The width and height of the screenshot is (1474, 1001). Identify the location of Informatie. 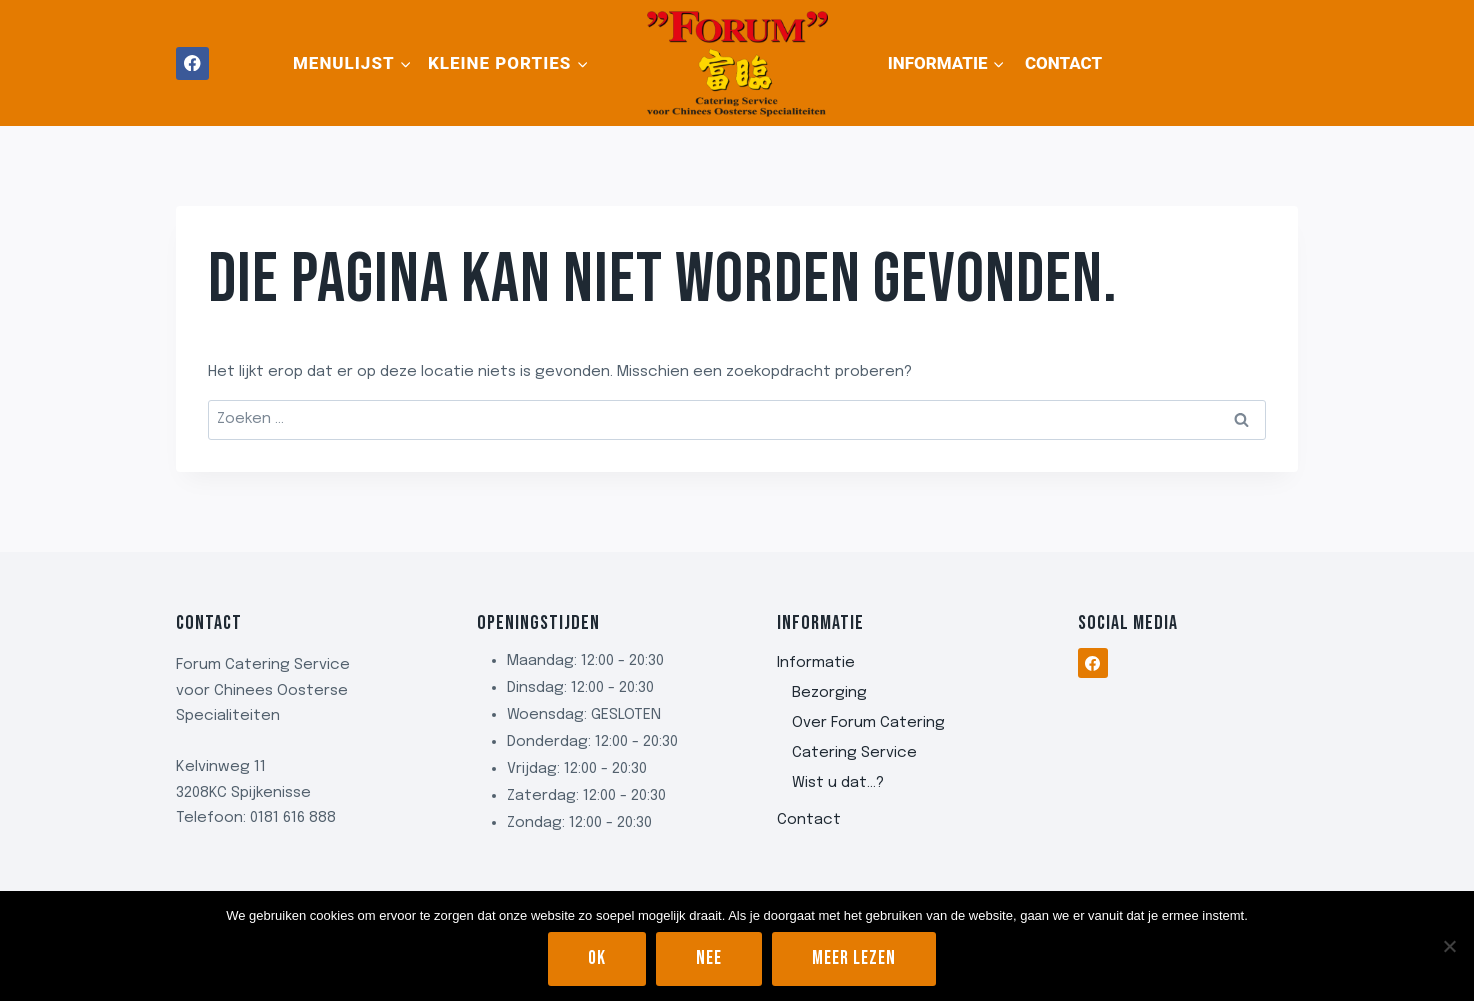
(816, 663).